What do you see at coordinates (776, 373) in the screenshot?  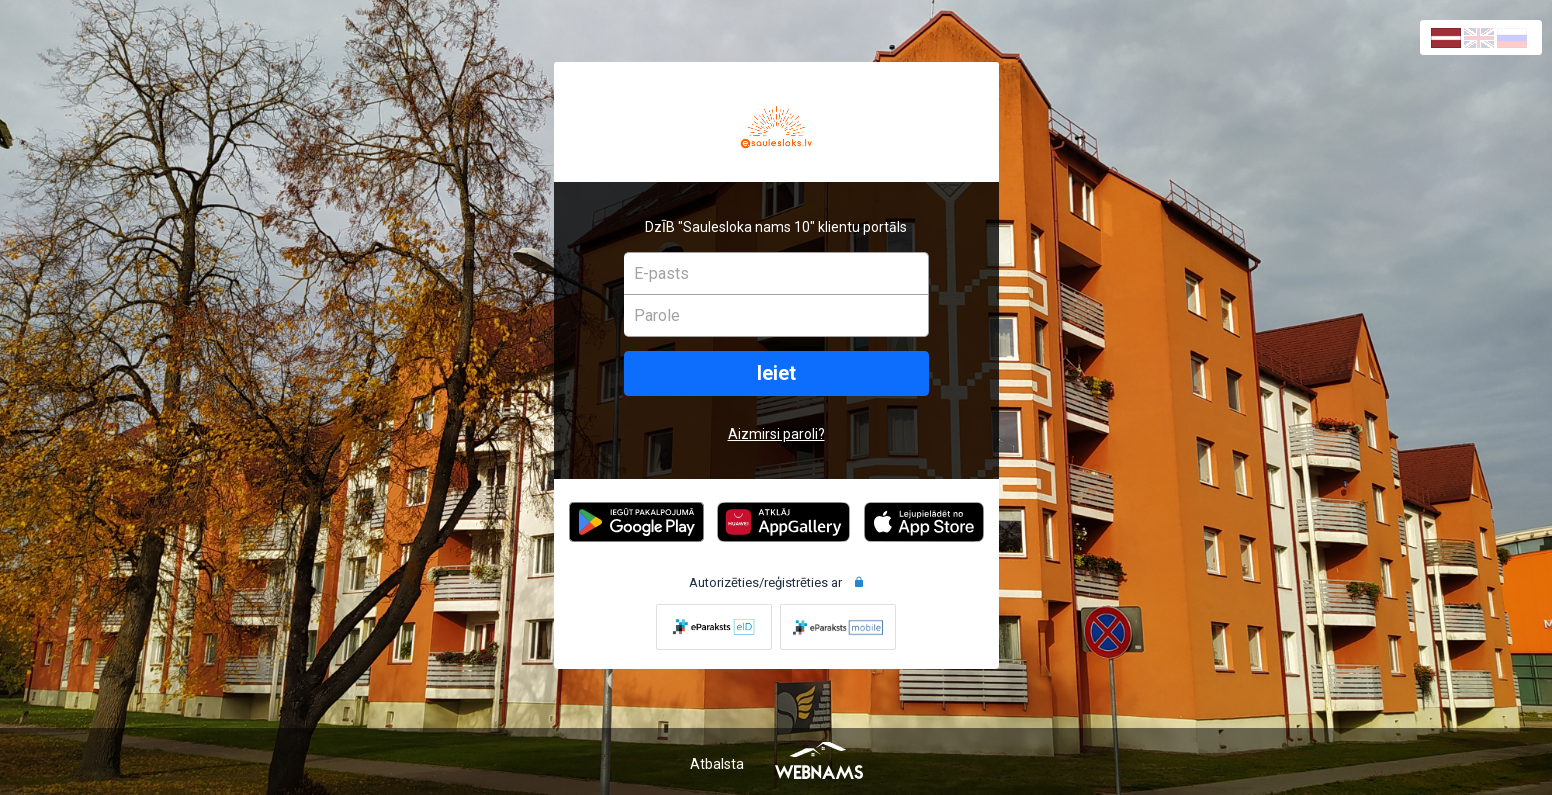 I see `Ieiet` at bounding box center [776, 373].